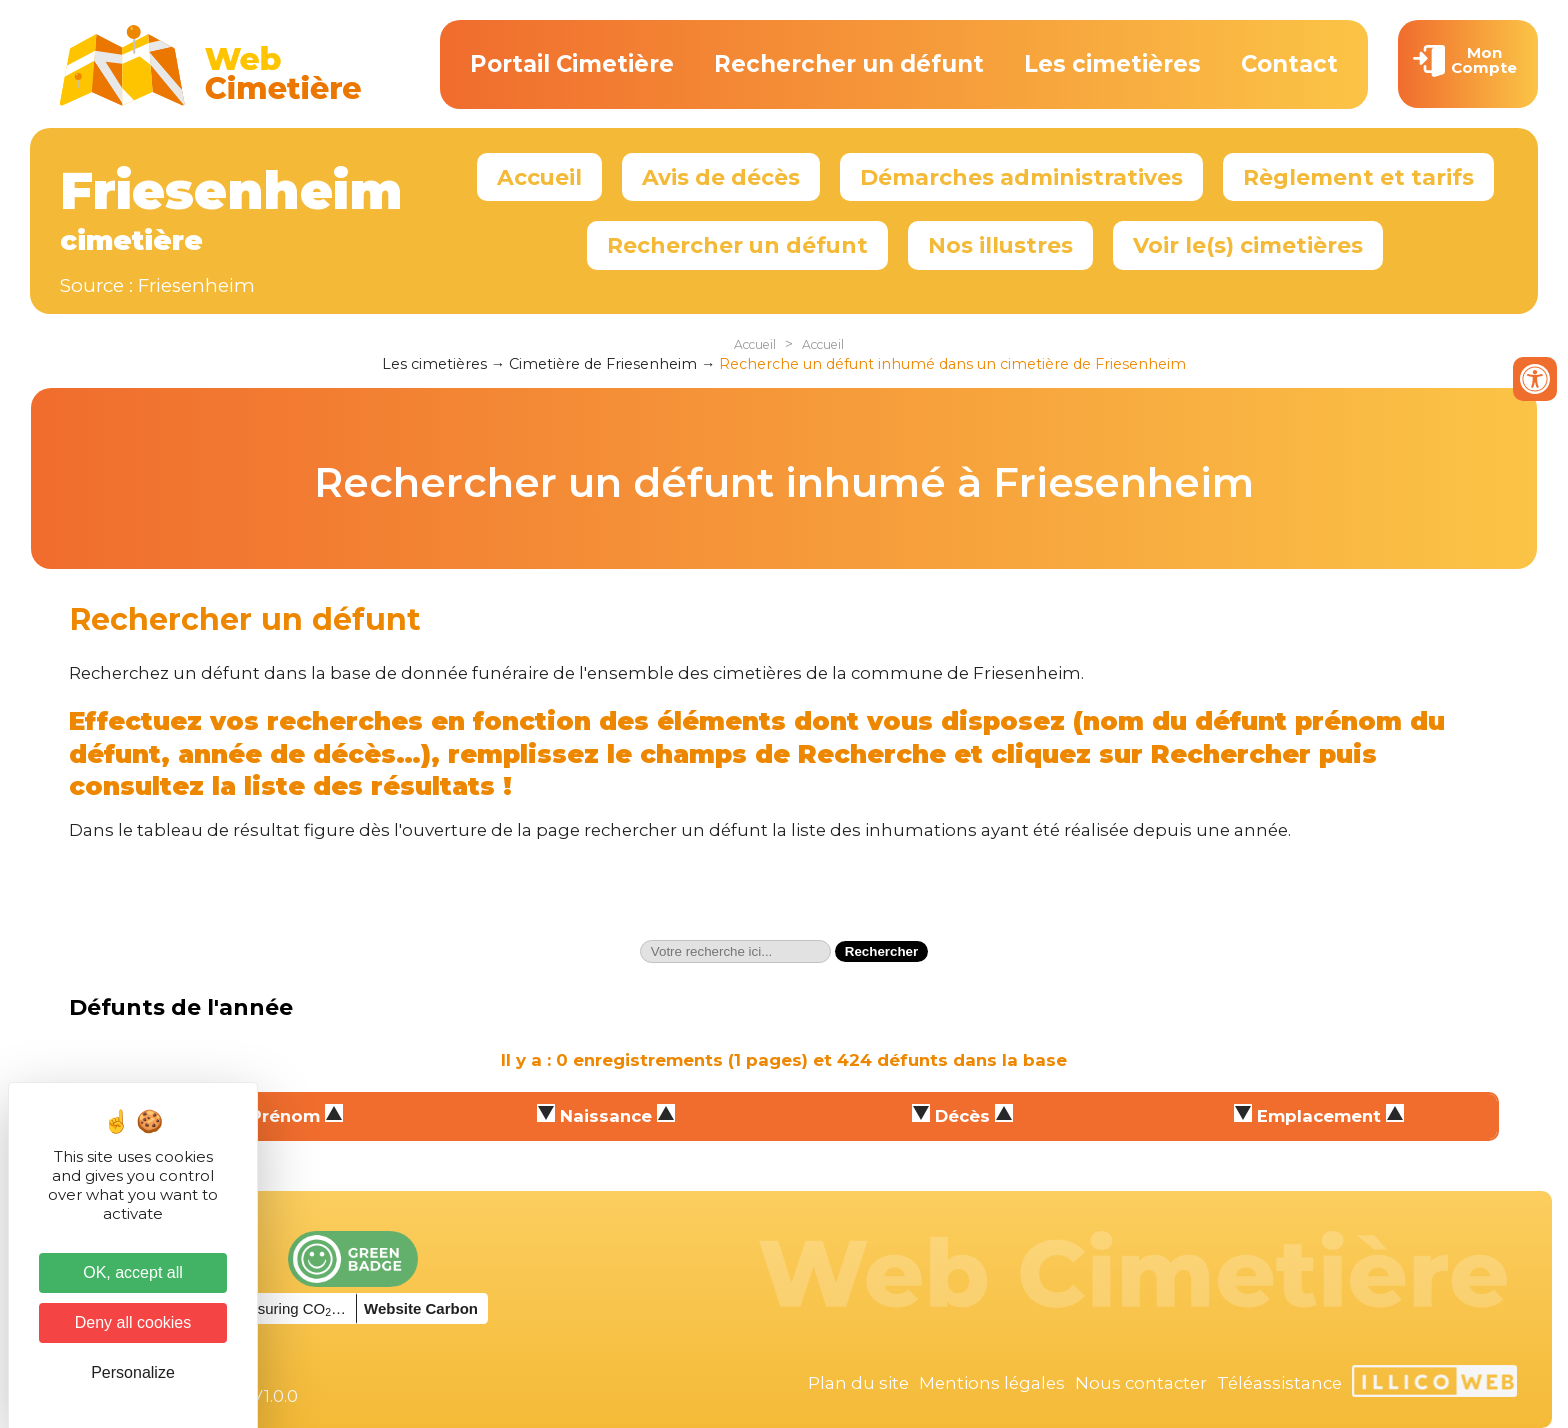  Describe the element at coordinates (133, 1272) in the screenshot. I see `OK, accept all [Cookies : OK, accept all]` at that location.